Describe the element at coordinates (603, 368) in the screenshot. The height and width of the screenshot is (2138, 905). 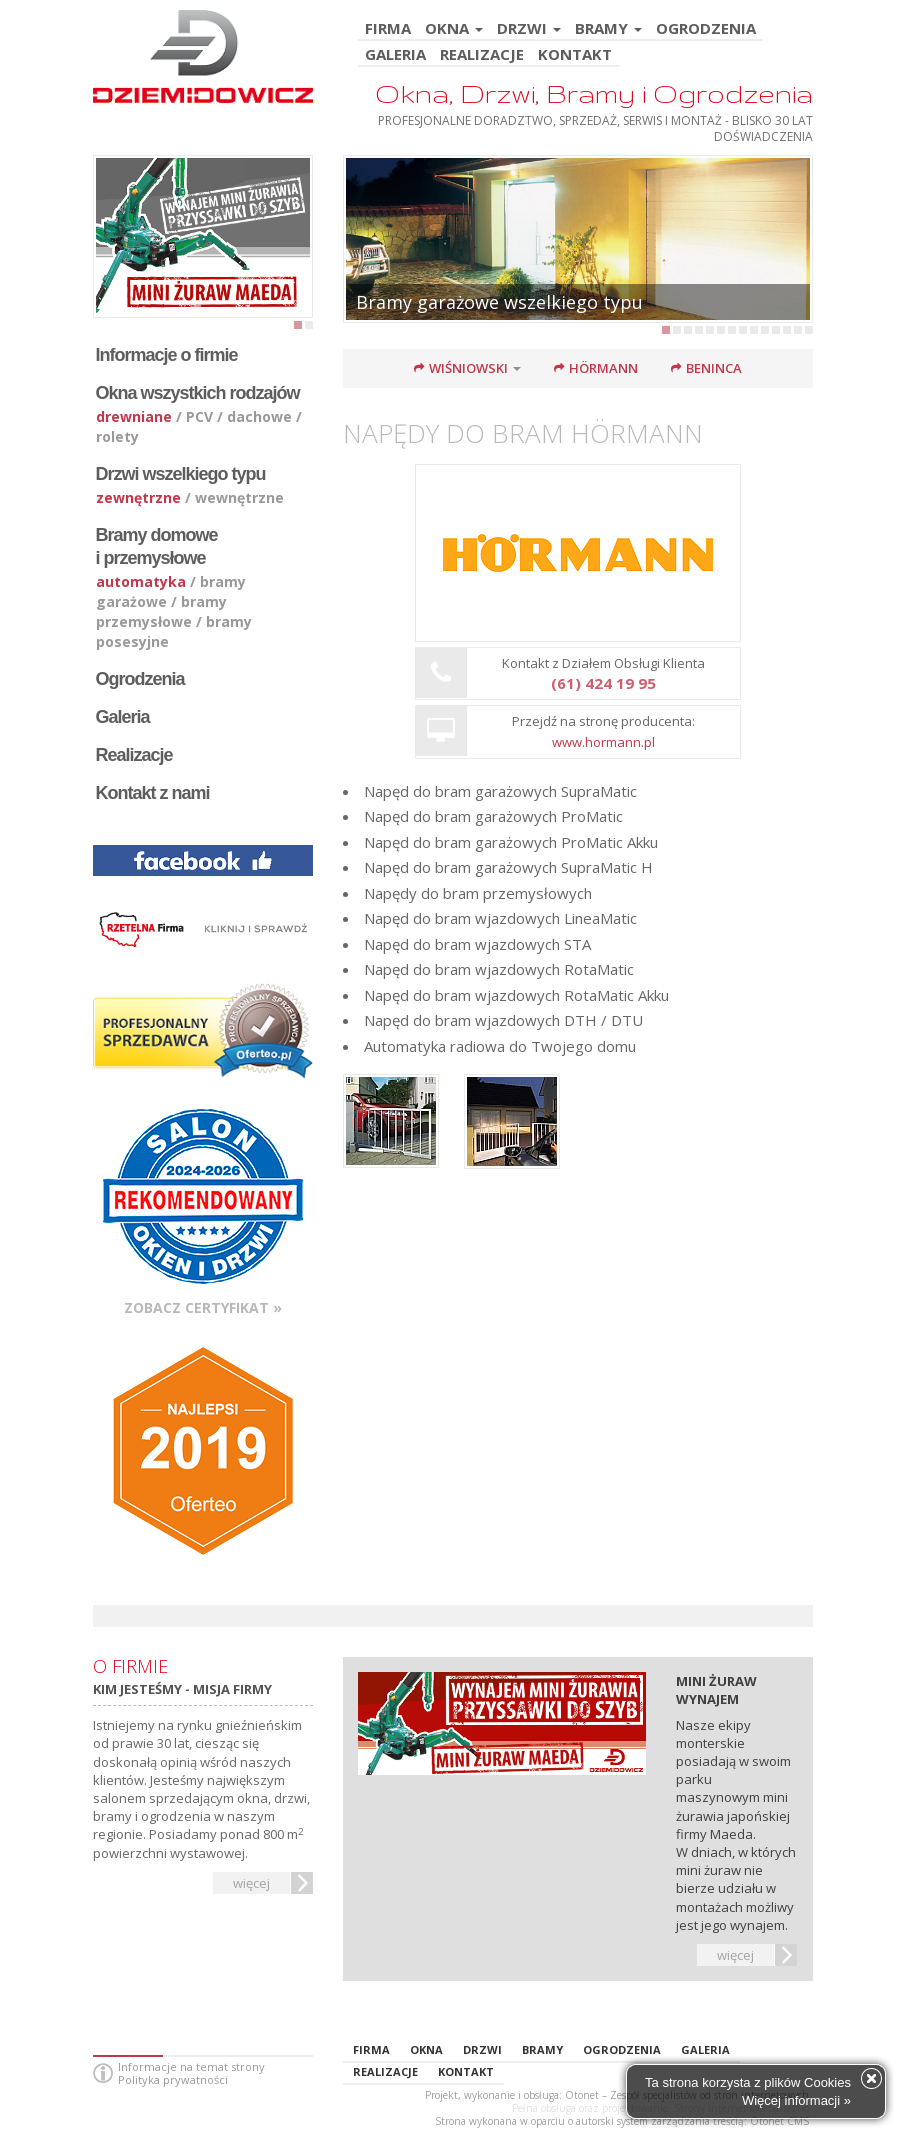
I see `Hörmann` at that location.